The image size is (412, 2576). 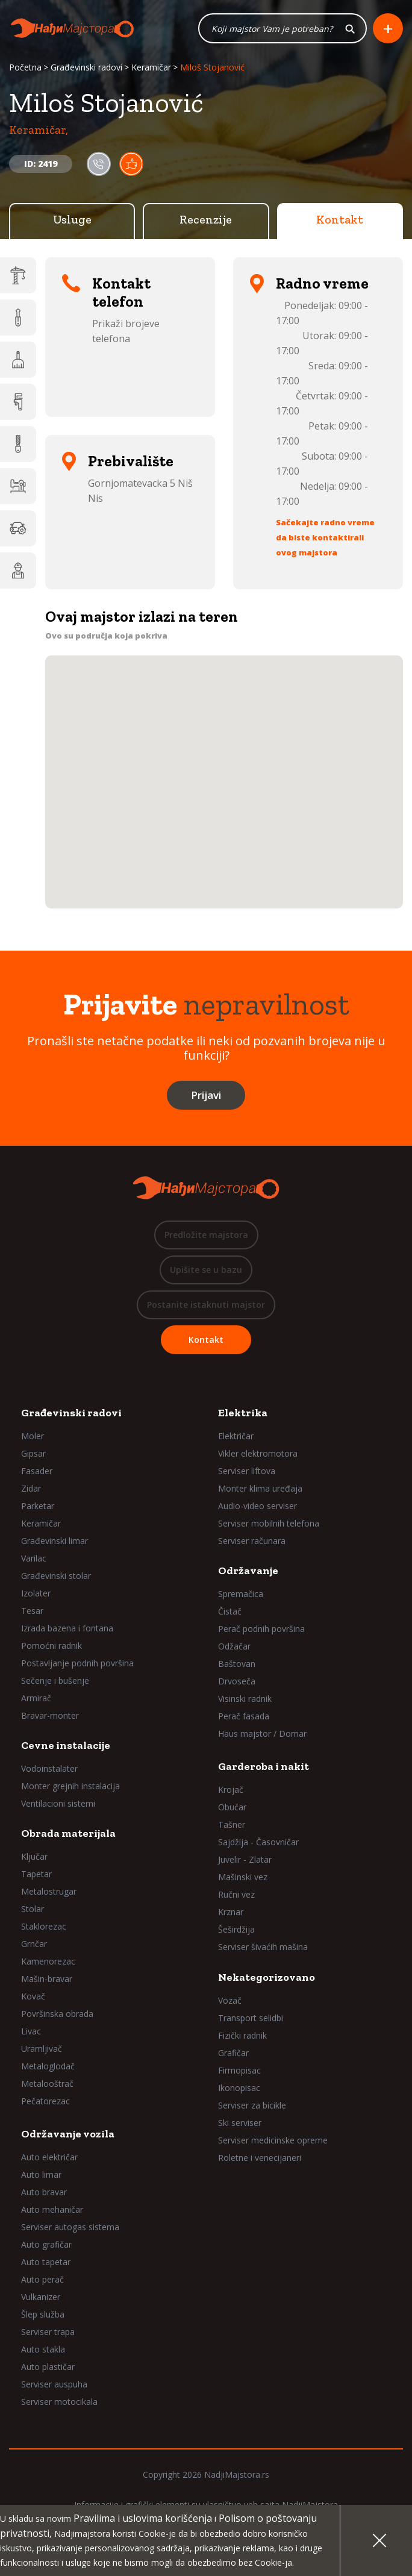 What do you see at coordinates (49, 1768) in the screenshot?
I see `Vodoinstalater` at bounding box center [49, 1768].